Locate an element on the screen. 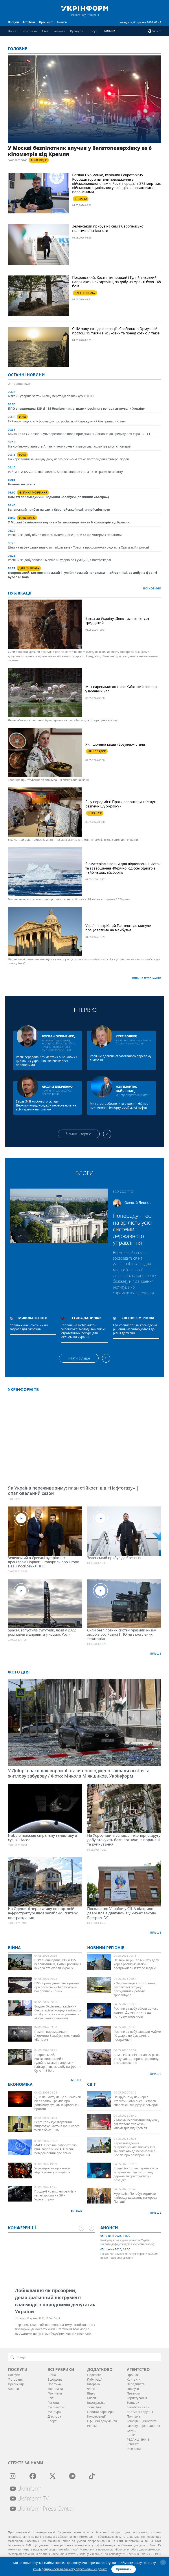 This screenshot has height=2576, width=169. Передплата is located at coordinates (136, 2384).